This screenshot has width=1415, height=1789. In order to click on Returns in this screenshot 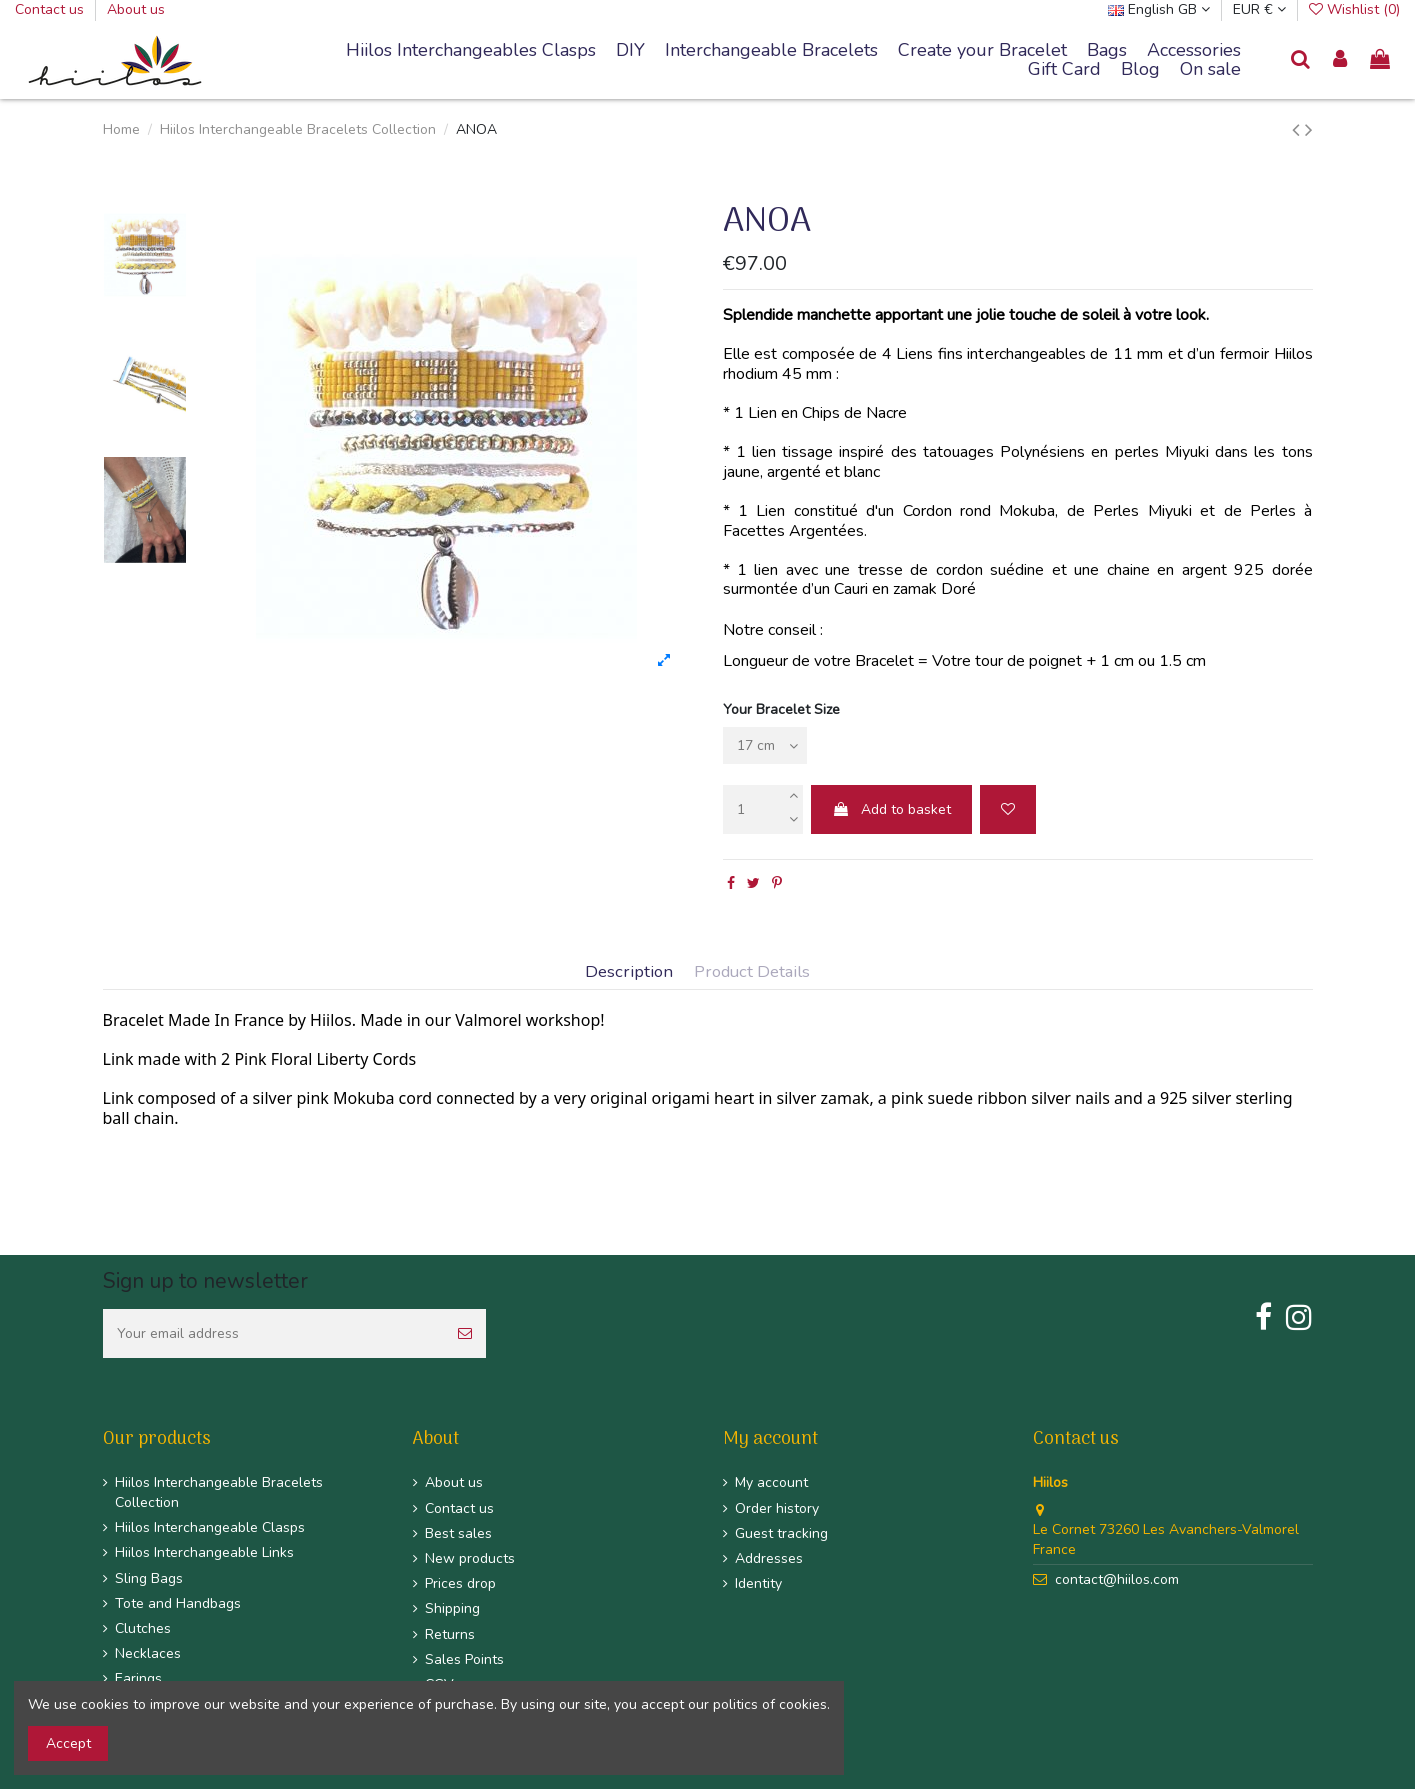, I will do `click(450, 1634)`.